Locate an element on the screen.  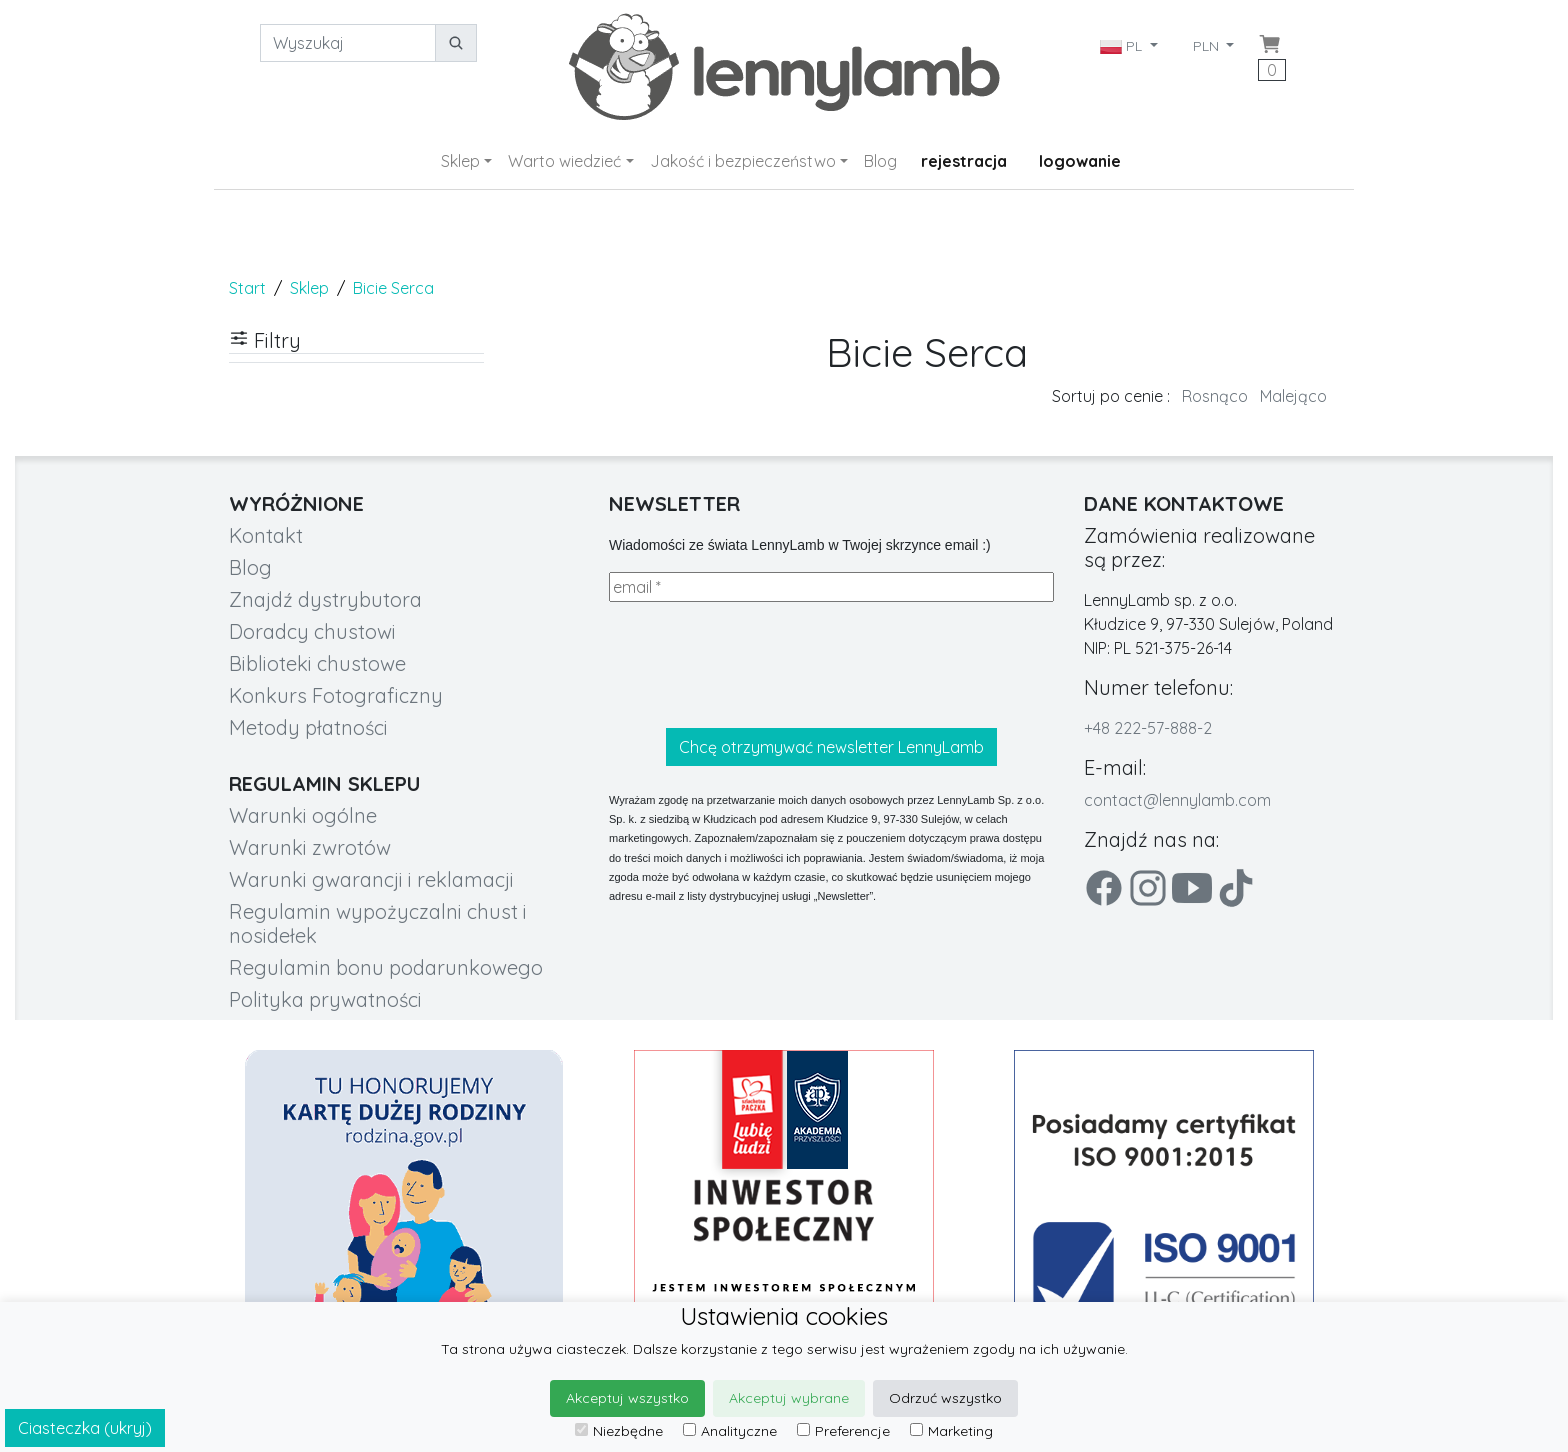
Regulamin wypożyczalni chust i nosidełek is located at coordinates (378, 923).